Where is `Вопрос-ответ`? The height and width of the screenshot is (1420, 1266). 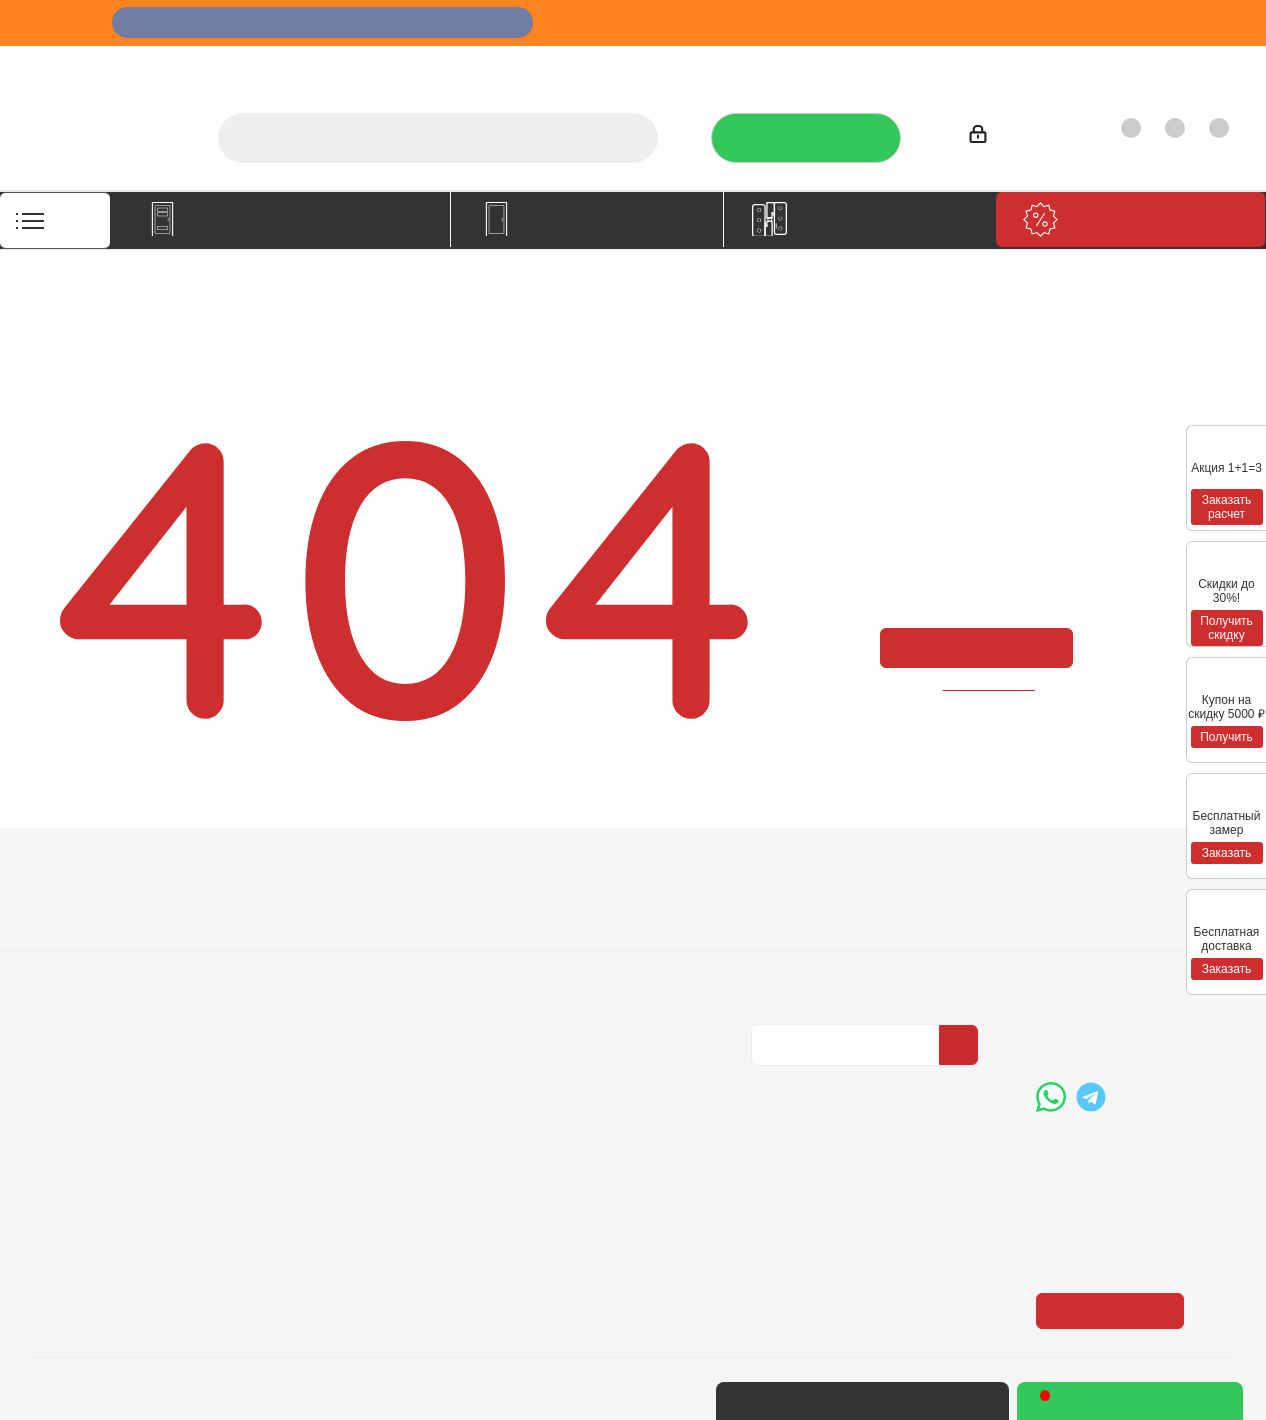
Вопрос-ответ is located at coordinates (561, 906).